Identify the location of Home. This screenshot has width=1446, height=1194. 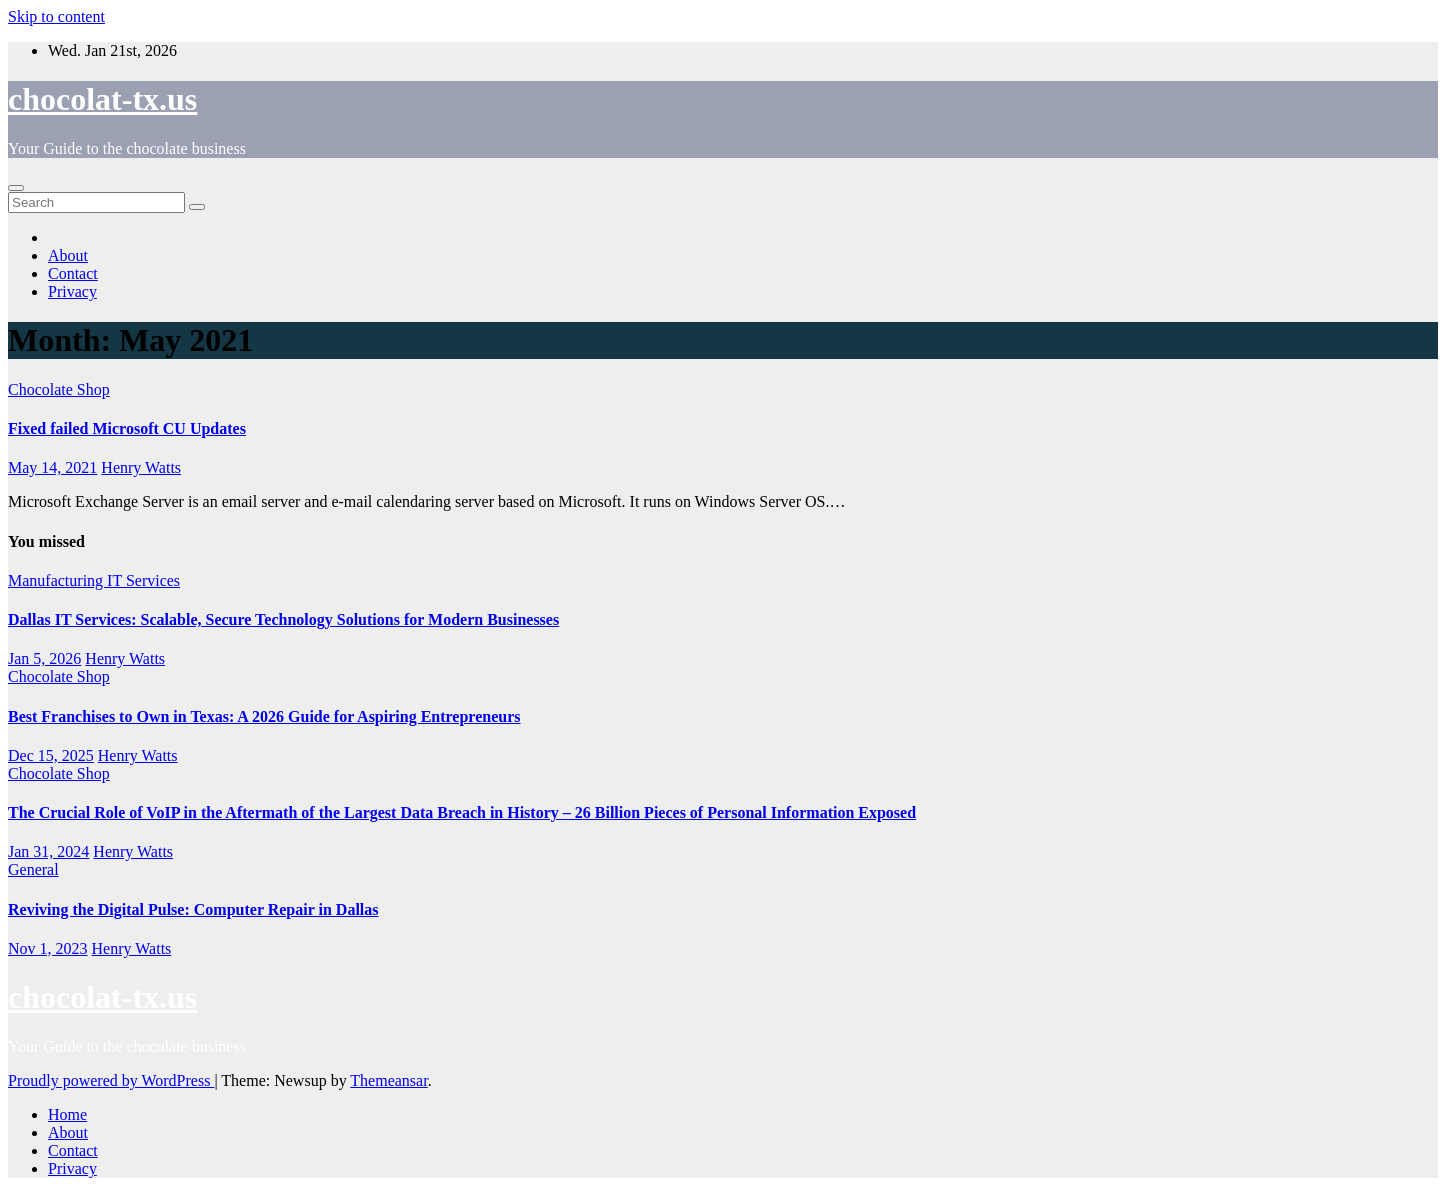
(67, 1114).